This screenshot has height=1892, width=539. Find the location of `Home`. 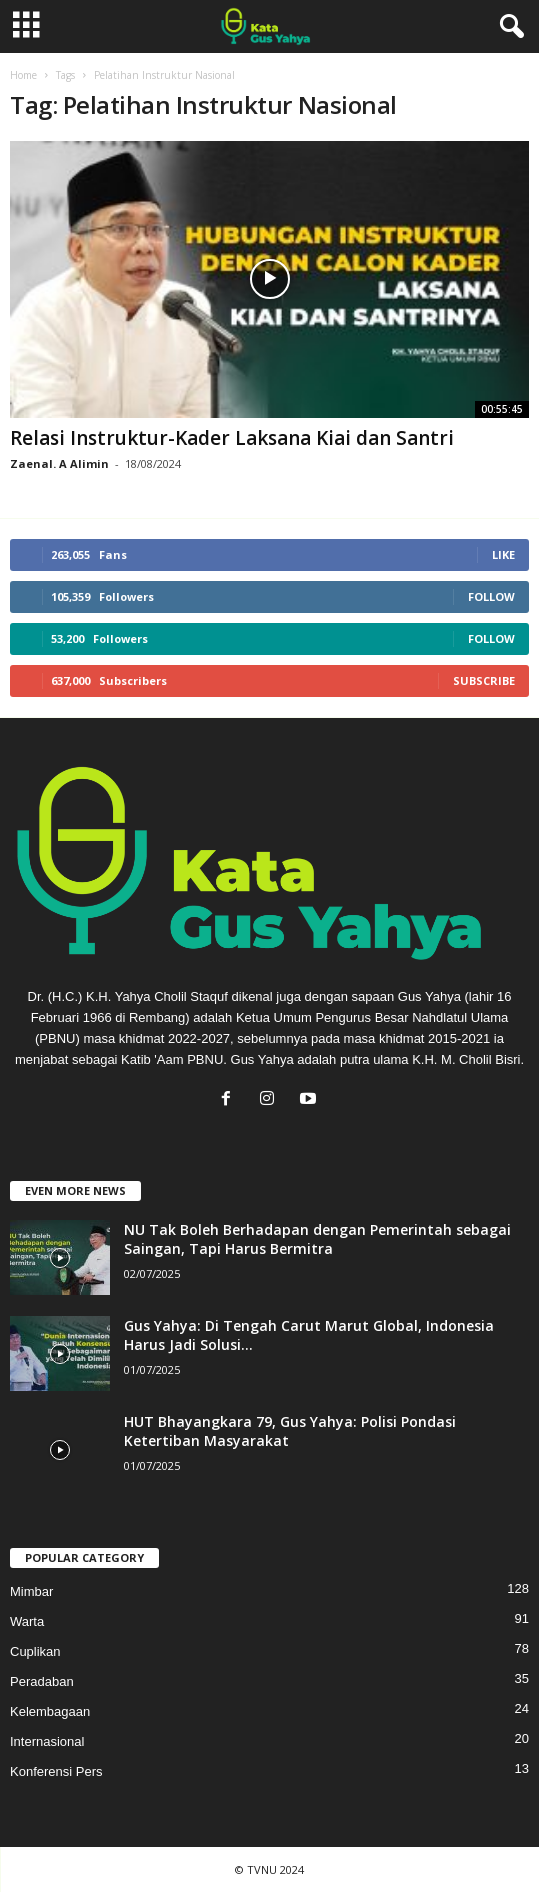

Home is located at coordinates (23, 75).